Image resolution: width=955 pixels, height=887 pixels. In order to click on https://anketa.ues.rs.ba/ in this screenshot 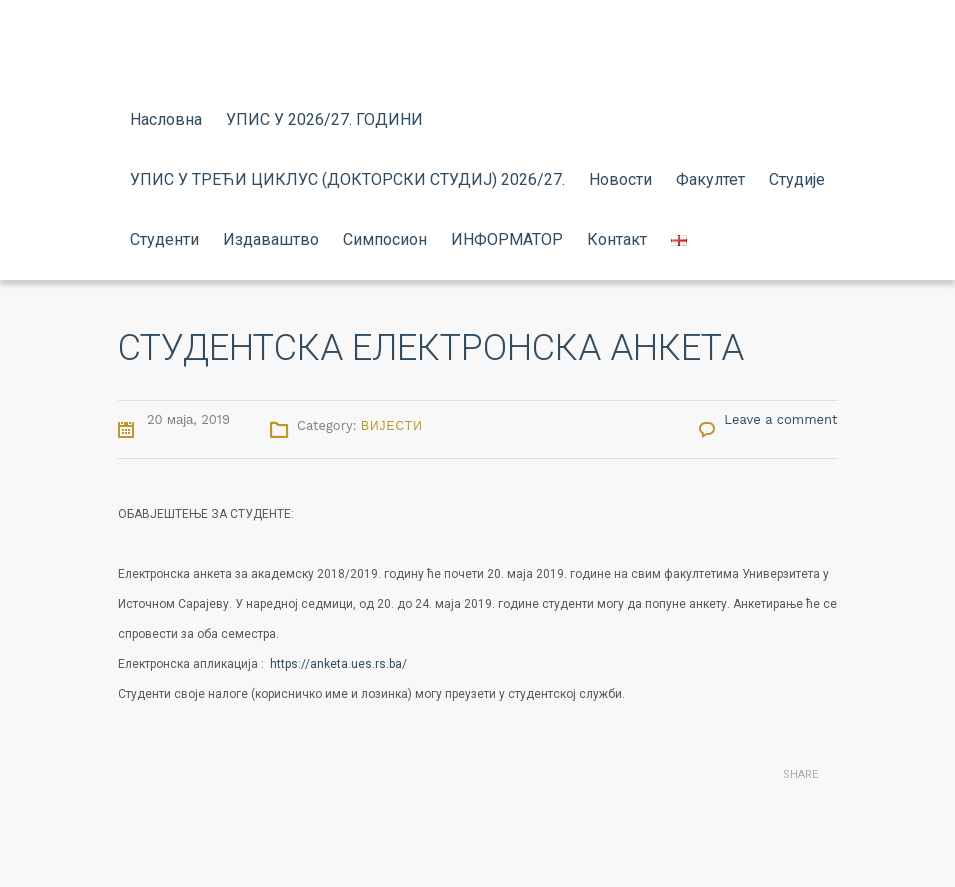, I will do `click(338, 664)`.